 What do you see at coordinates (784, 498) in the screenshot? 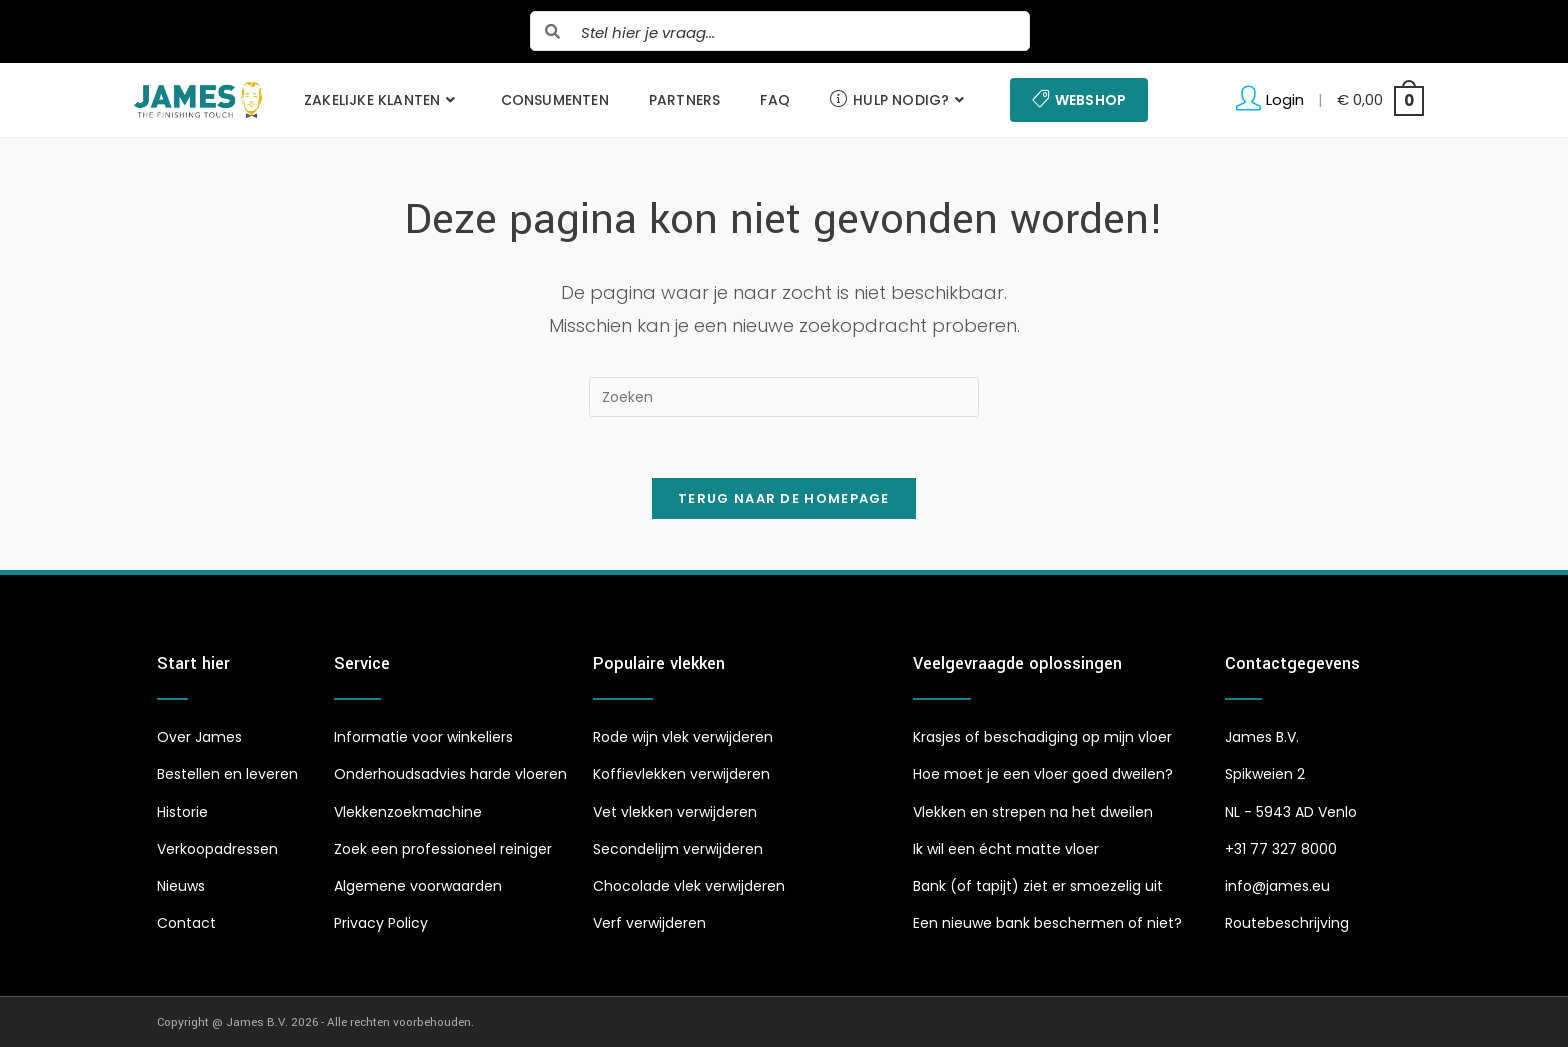
I see `Terug naar de homepage` at bounding box center [784, 498].